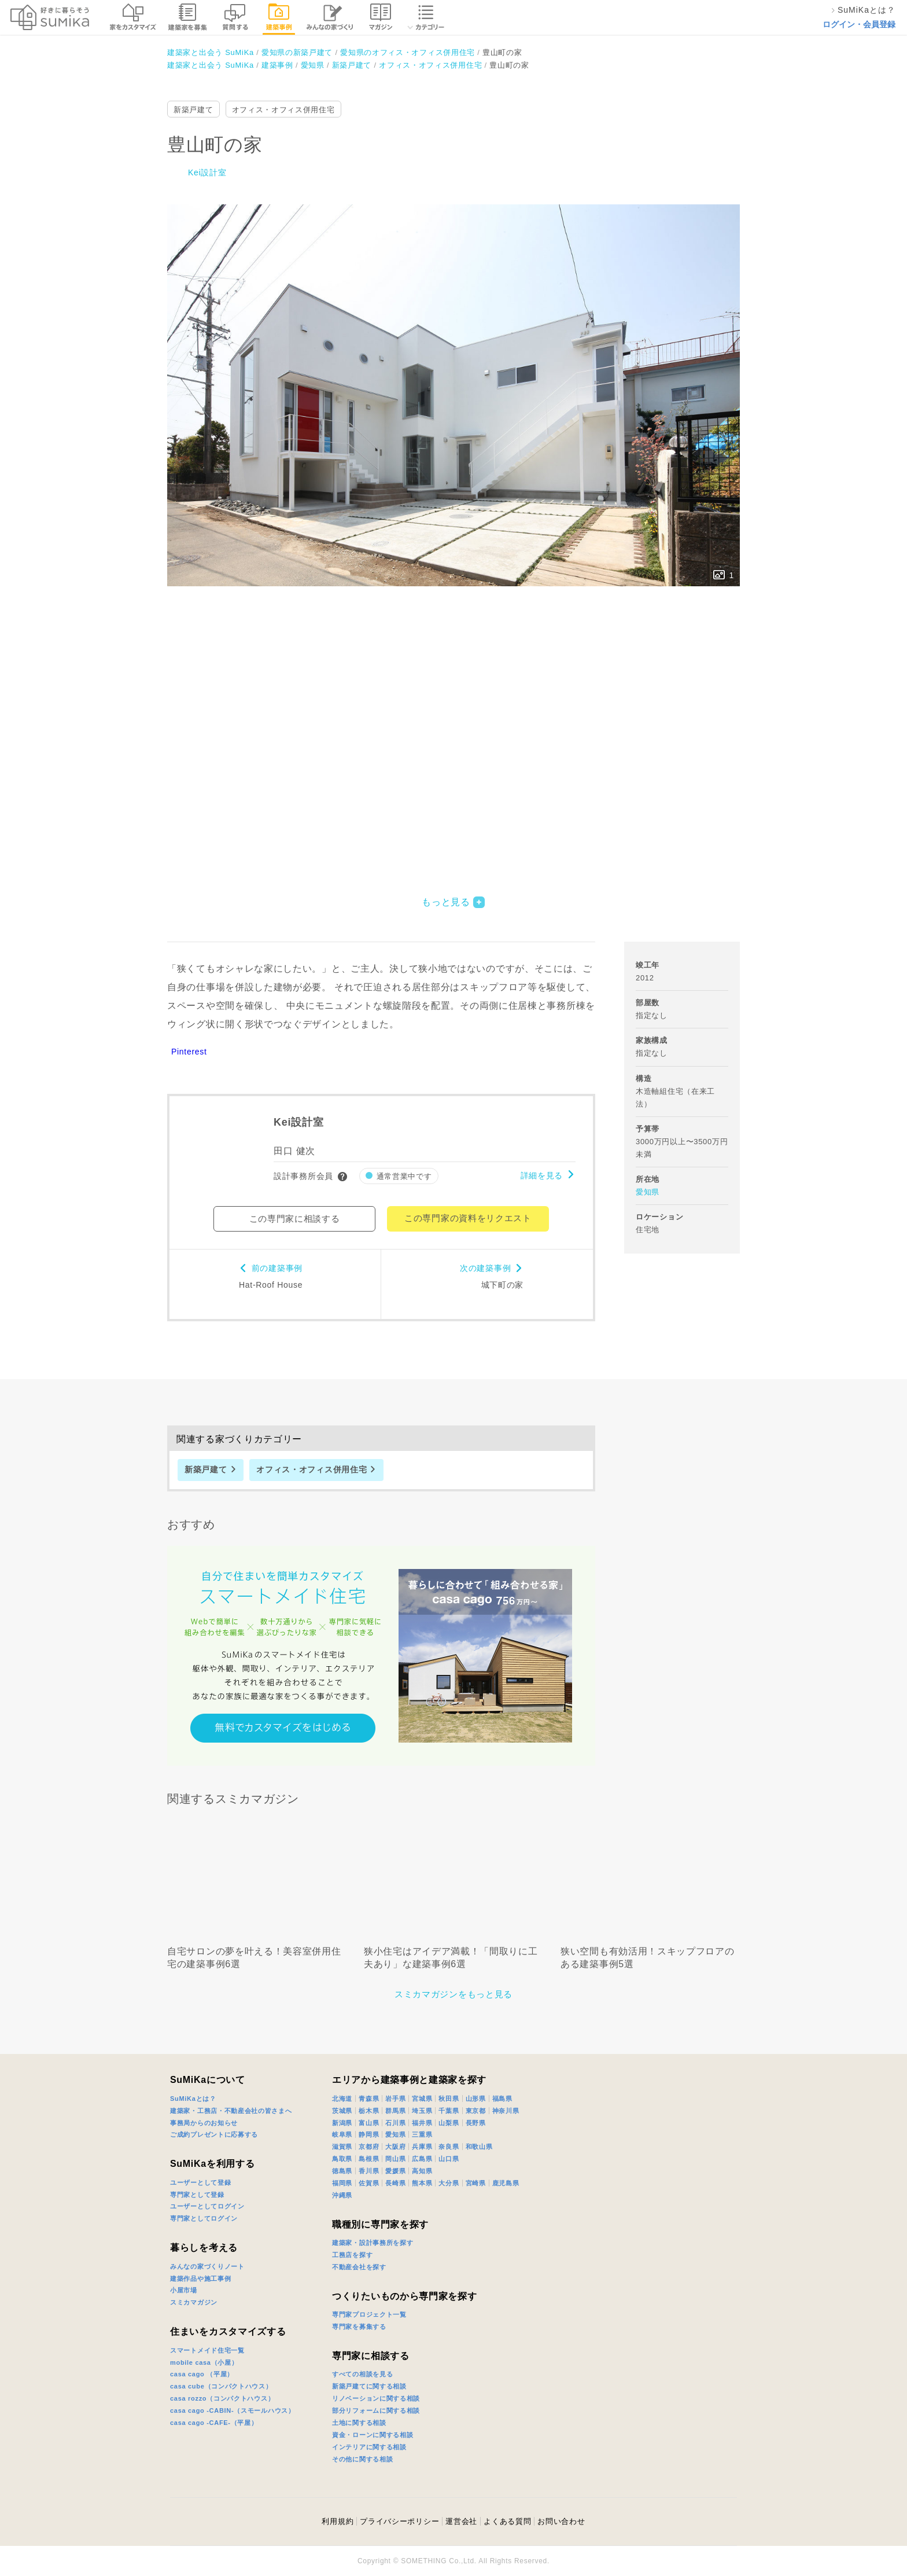 This screenshot has width=907, height=2576. I want to click on 宮城県, so click(422, 2098).